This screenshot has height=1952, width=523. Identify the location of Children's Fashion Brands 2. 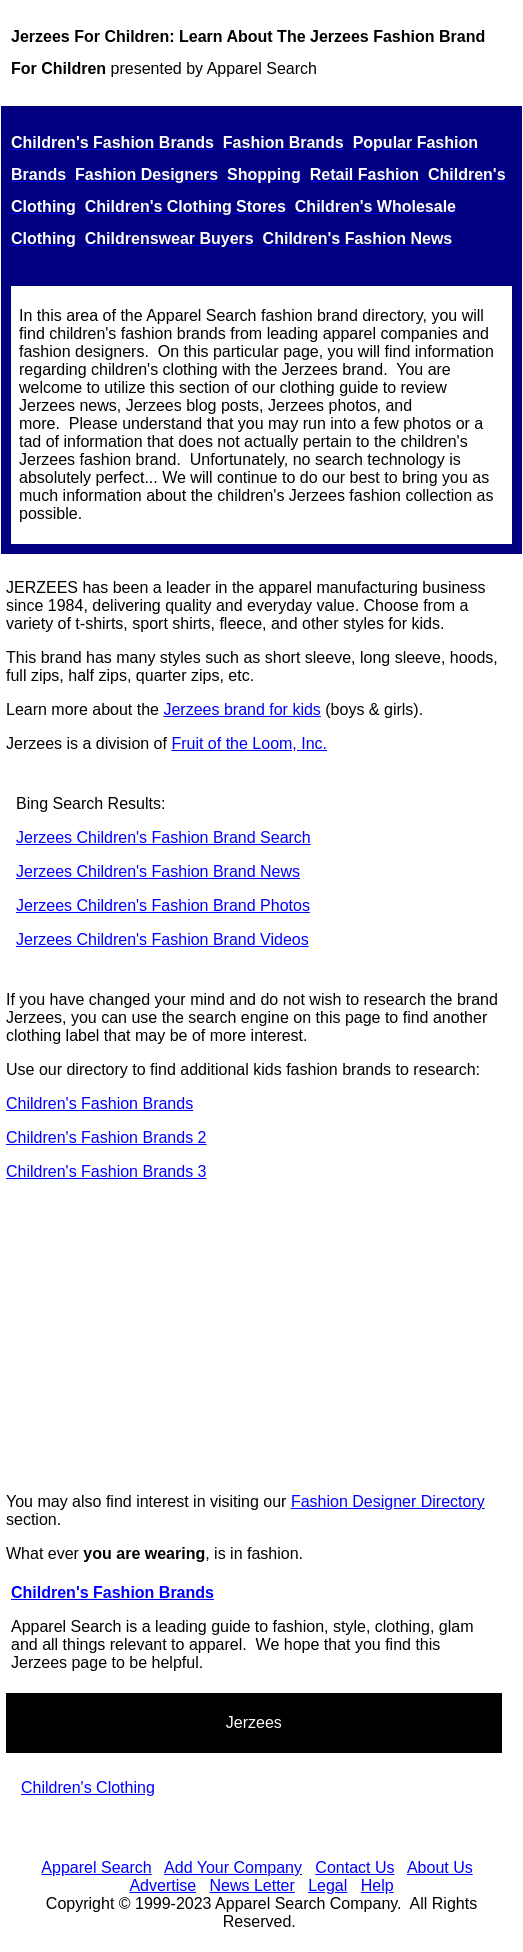
(106, 1137).